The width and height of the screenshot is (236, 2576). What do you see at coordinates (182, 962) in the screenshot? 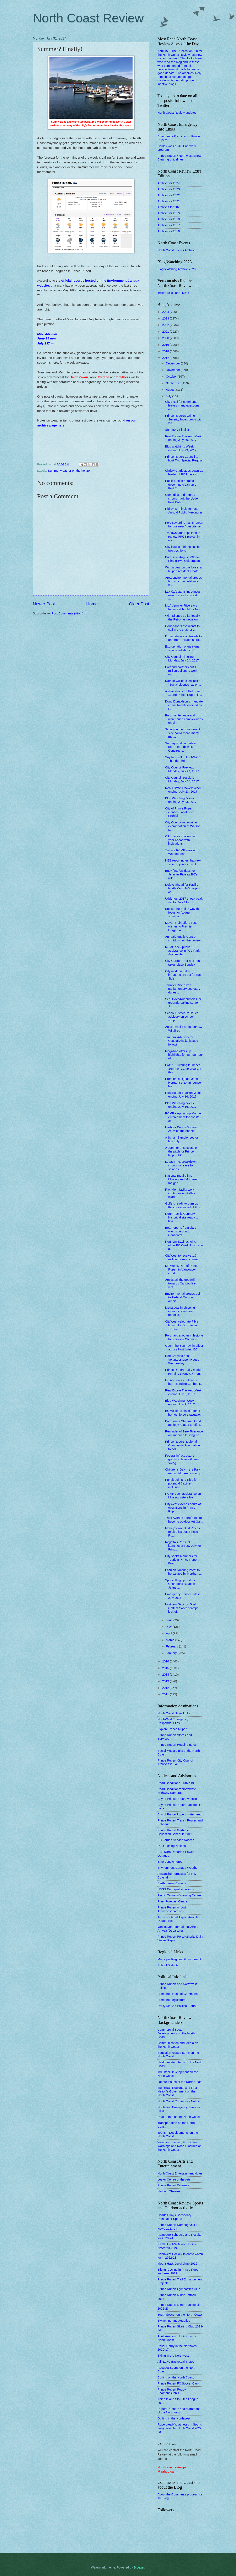
I see `City Garden Tour and Tea takes place Sunday` at bounding box center [182, 962].